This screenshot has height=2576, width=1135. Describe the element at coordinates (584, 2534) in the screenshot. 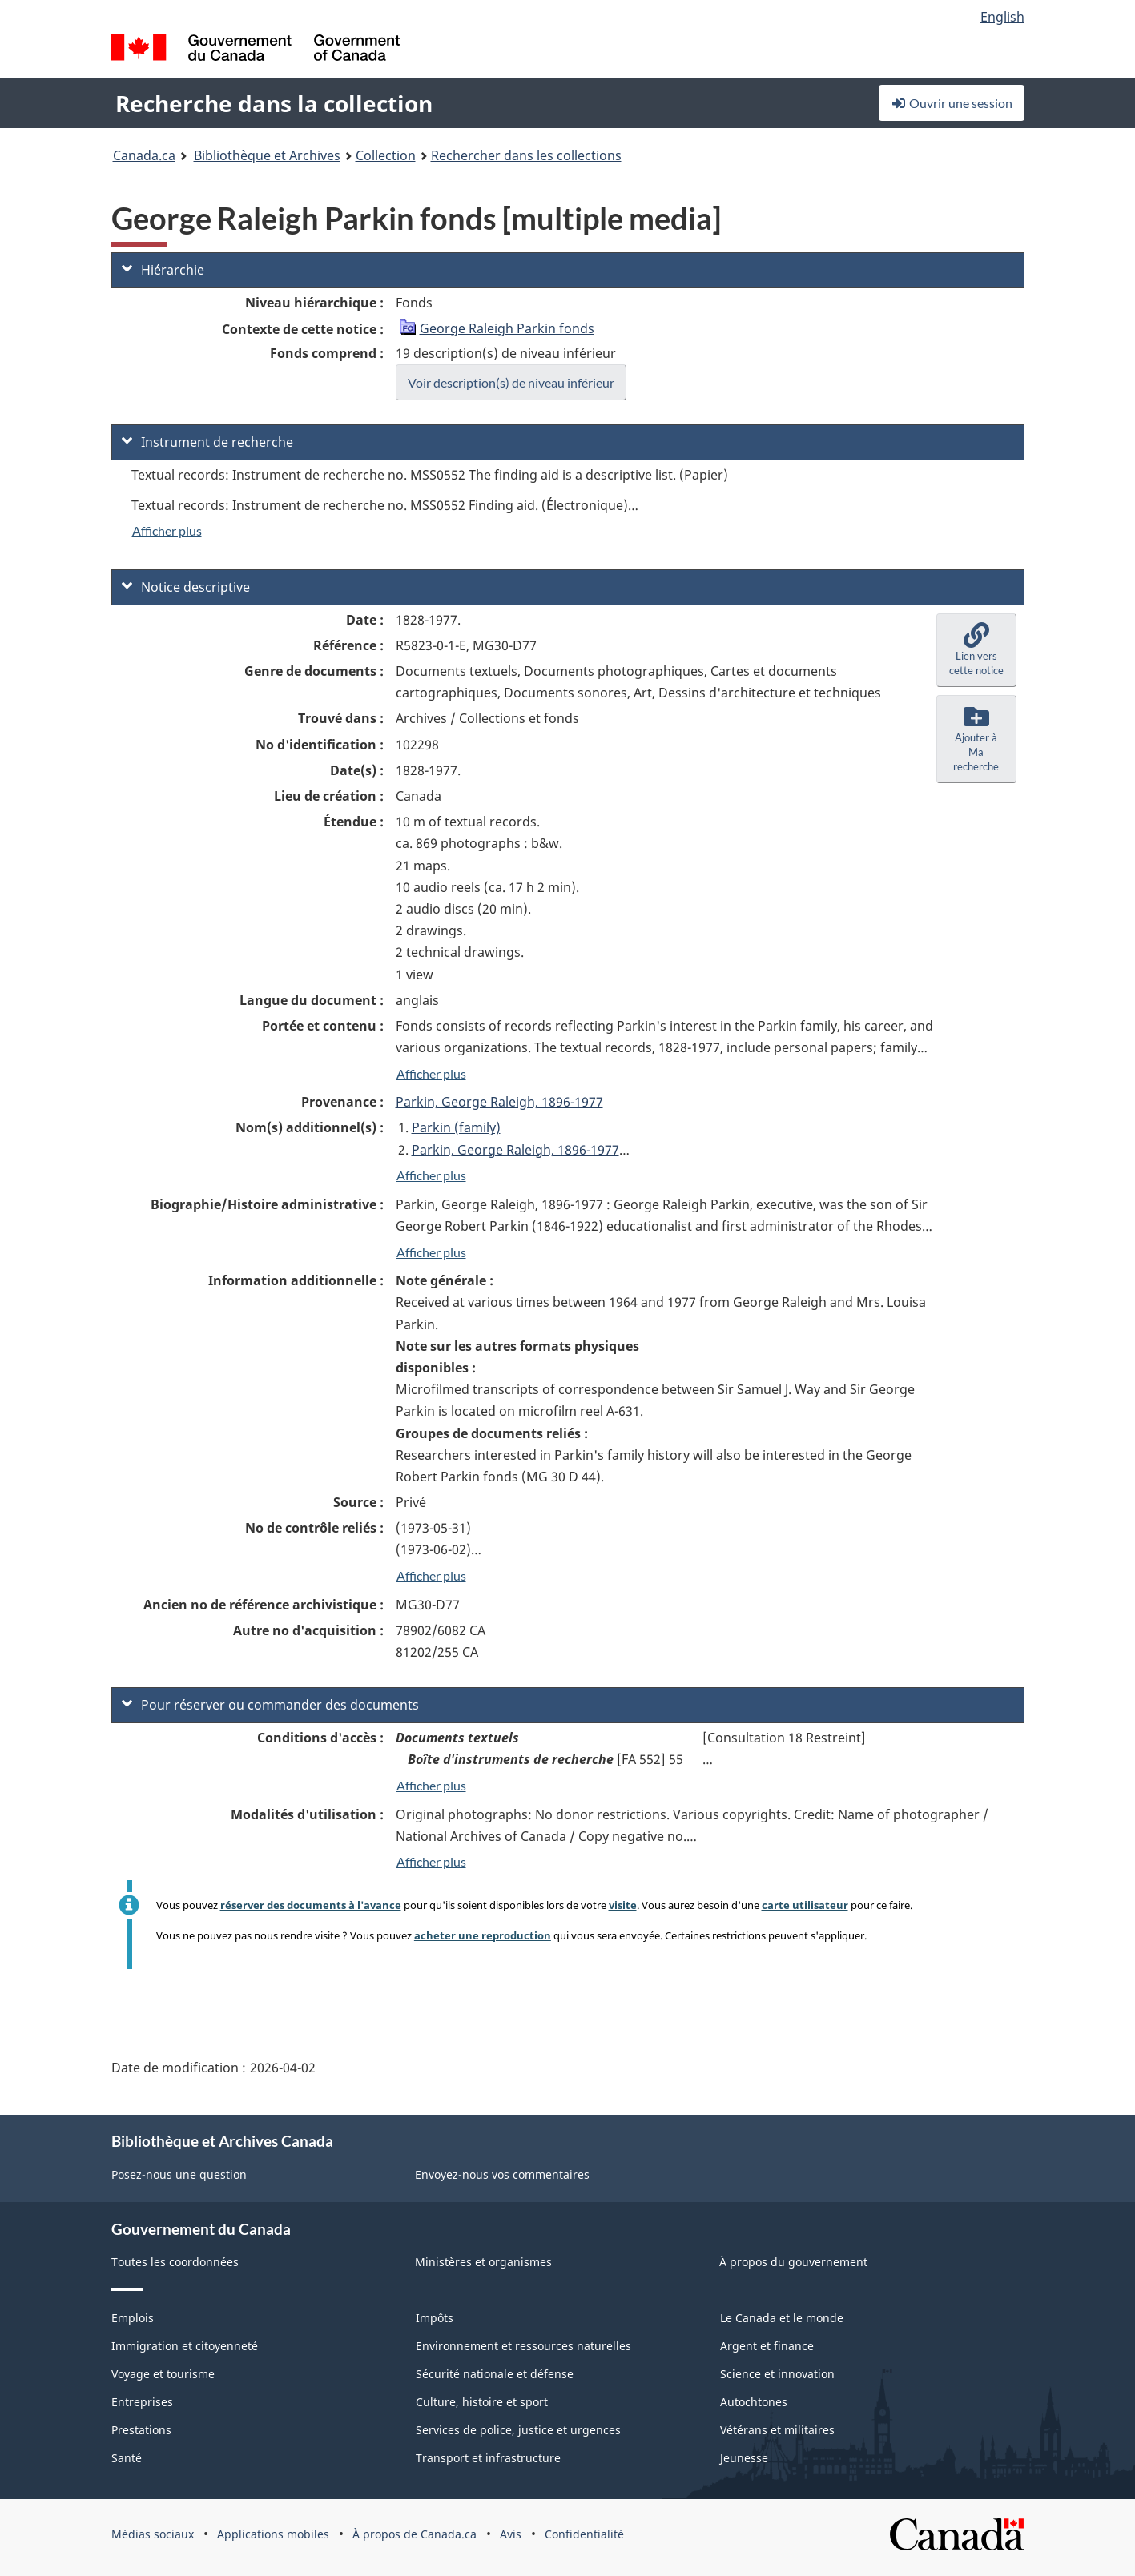

I see `Confidentialité` at that location.